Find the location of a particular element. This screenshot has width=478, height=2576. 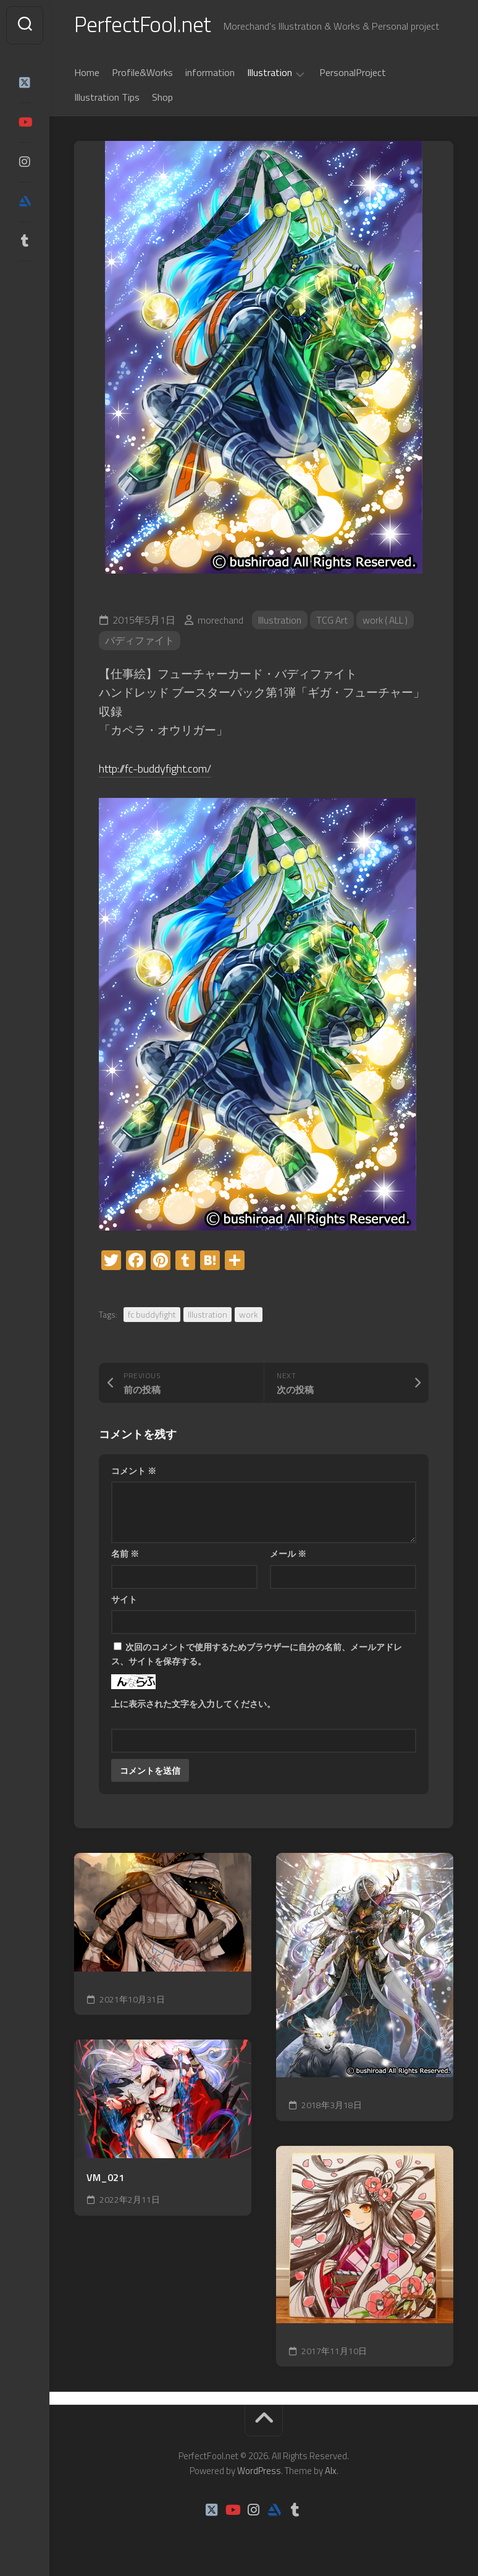

work is located at coordinates (248, 1315).